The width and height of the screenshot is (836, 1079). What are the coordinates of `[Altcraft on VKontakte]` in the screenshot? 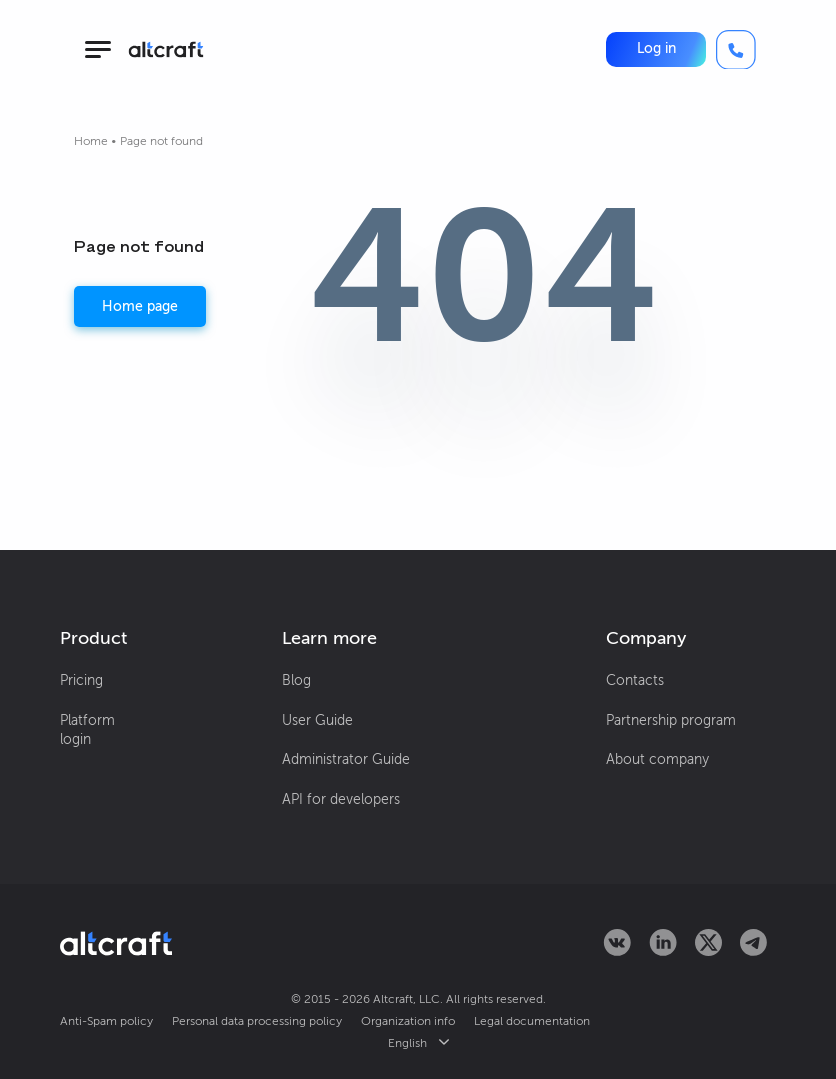 It's located at (617, 950).